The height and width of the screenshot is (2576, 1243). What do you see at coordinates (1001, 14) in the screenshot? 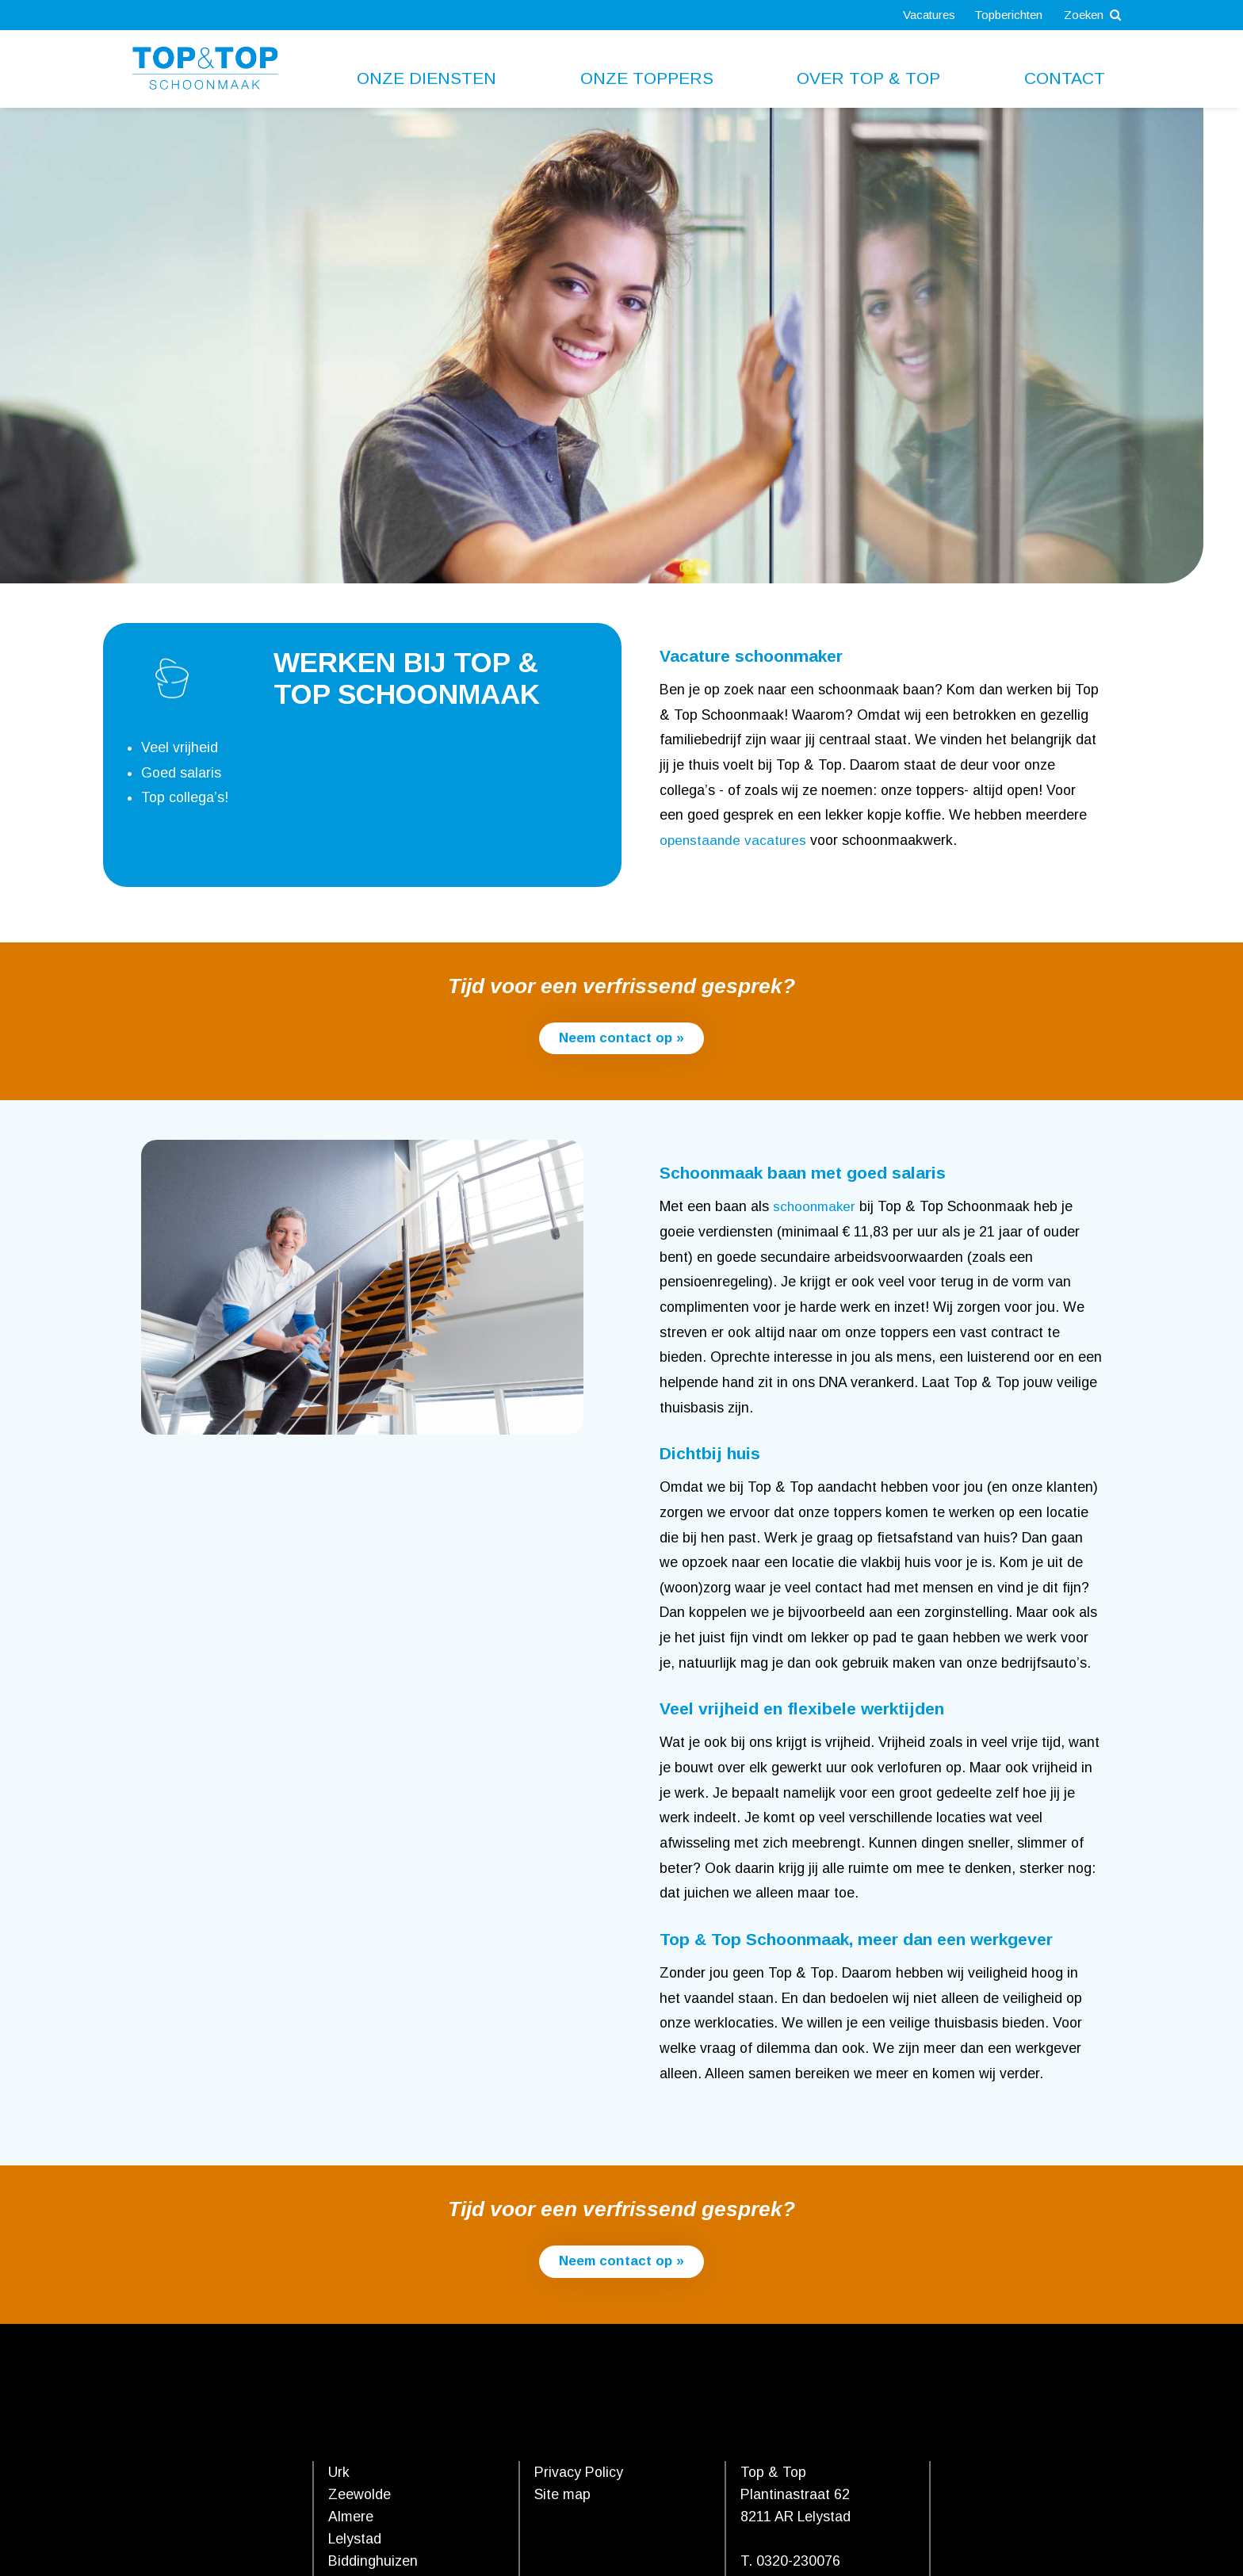
I see `Topberichten` at bounding box center [1001, 14].